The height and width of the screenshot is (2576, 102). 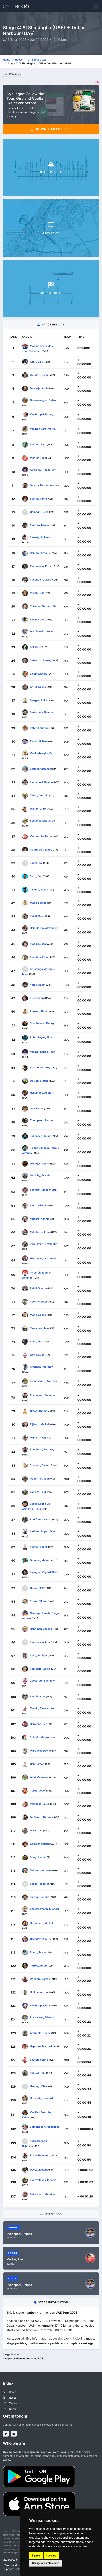 I want to click on Arndt, Nikias, so click(x=38, y=686).